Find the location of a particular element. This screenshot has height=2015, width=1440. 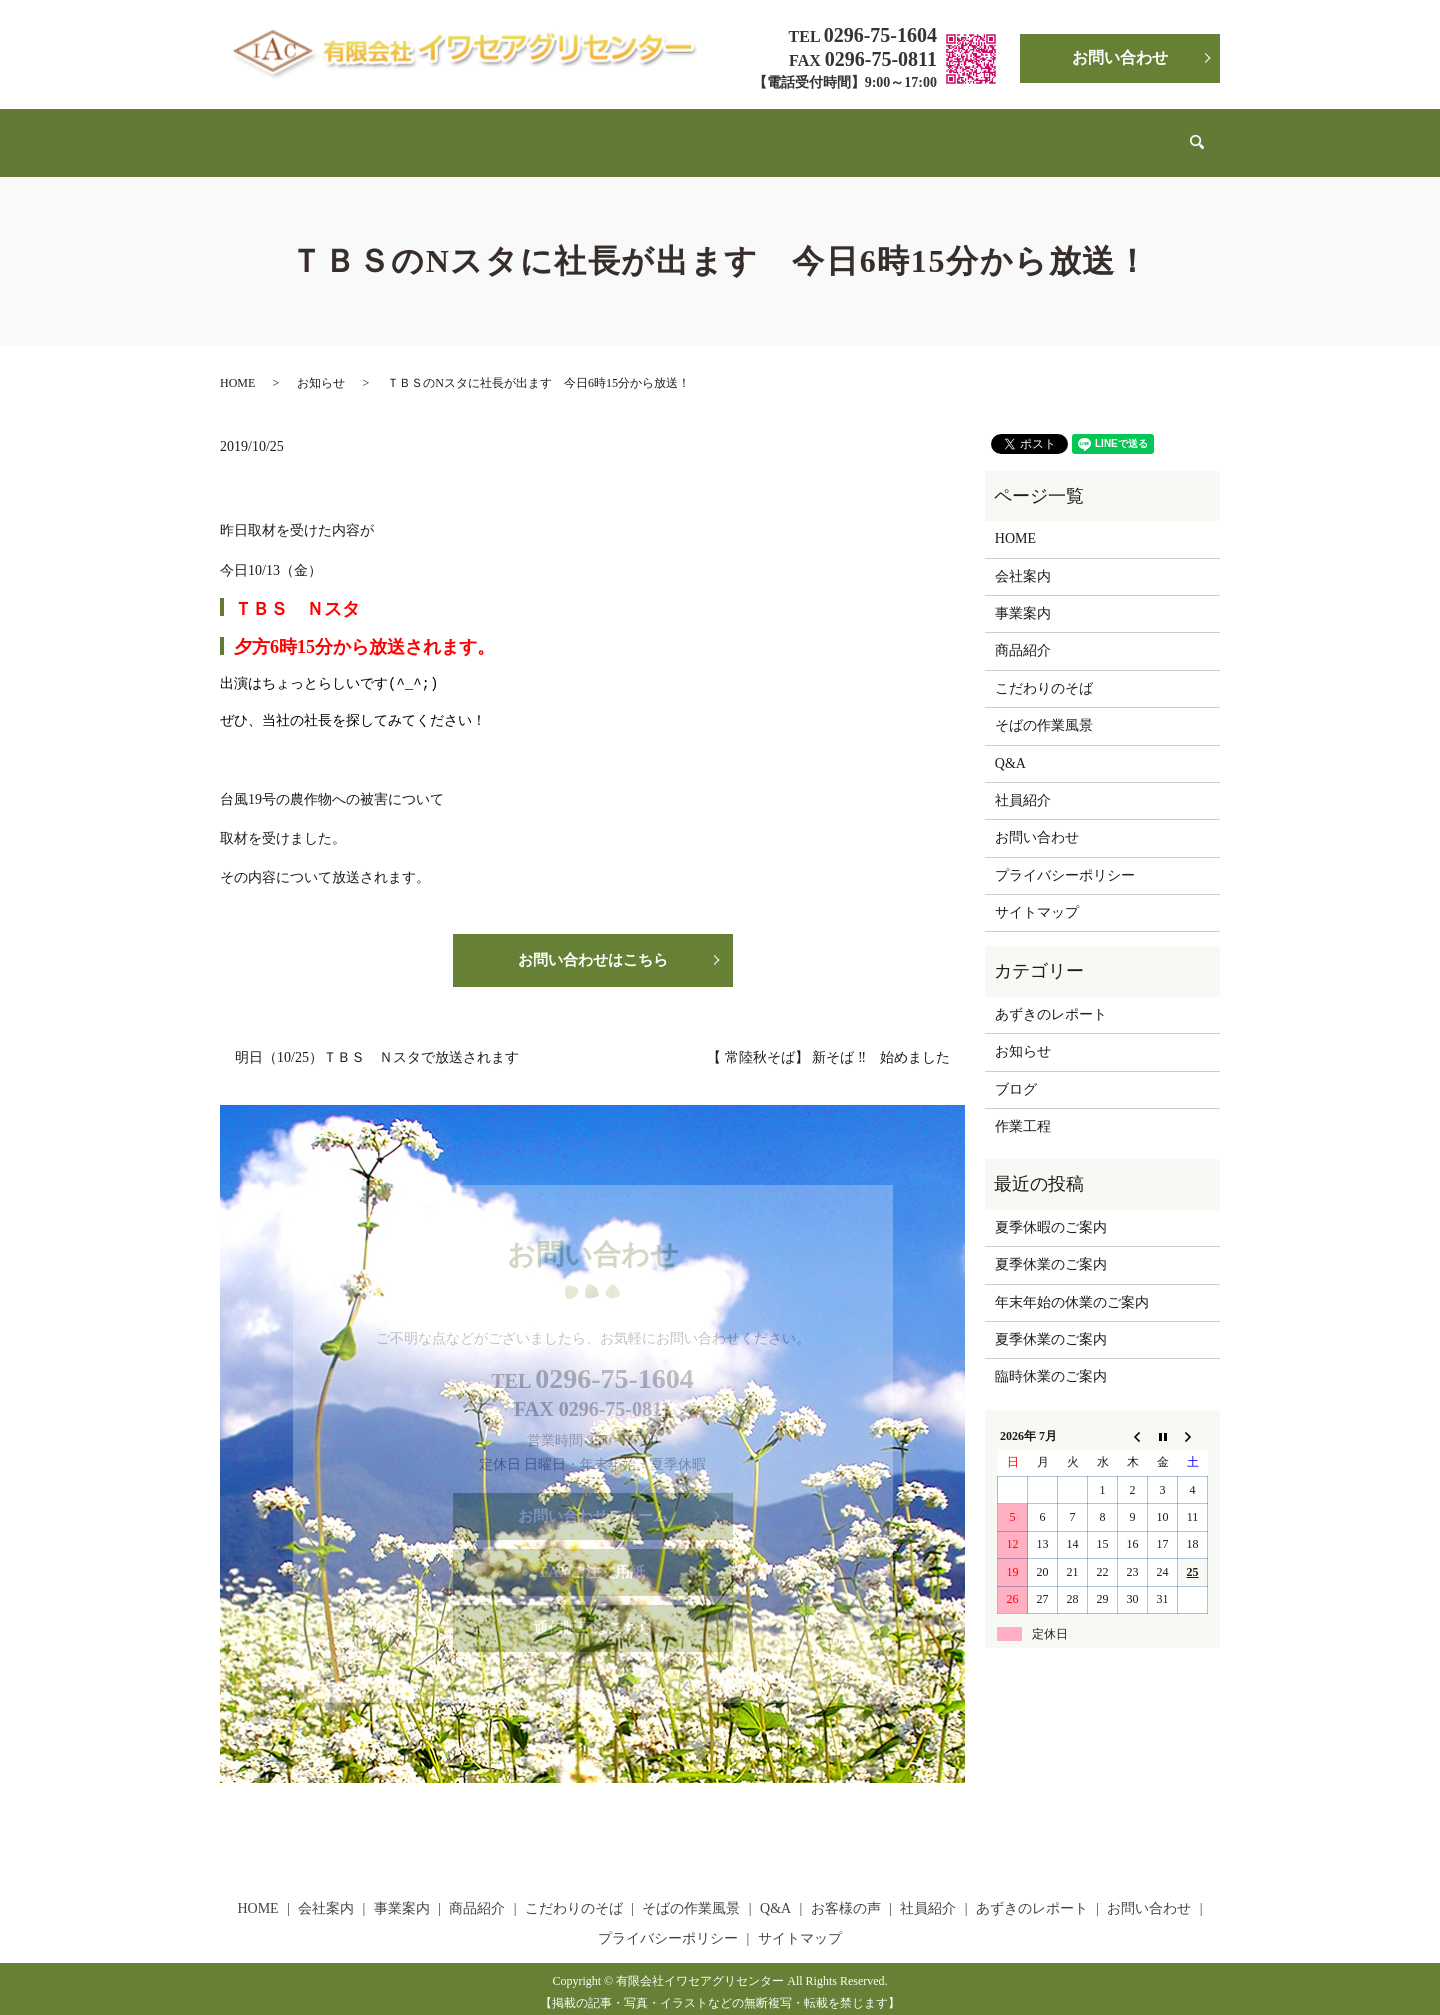

社員紹介 is located at coordinates (963, 132).